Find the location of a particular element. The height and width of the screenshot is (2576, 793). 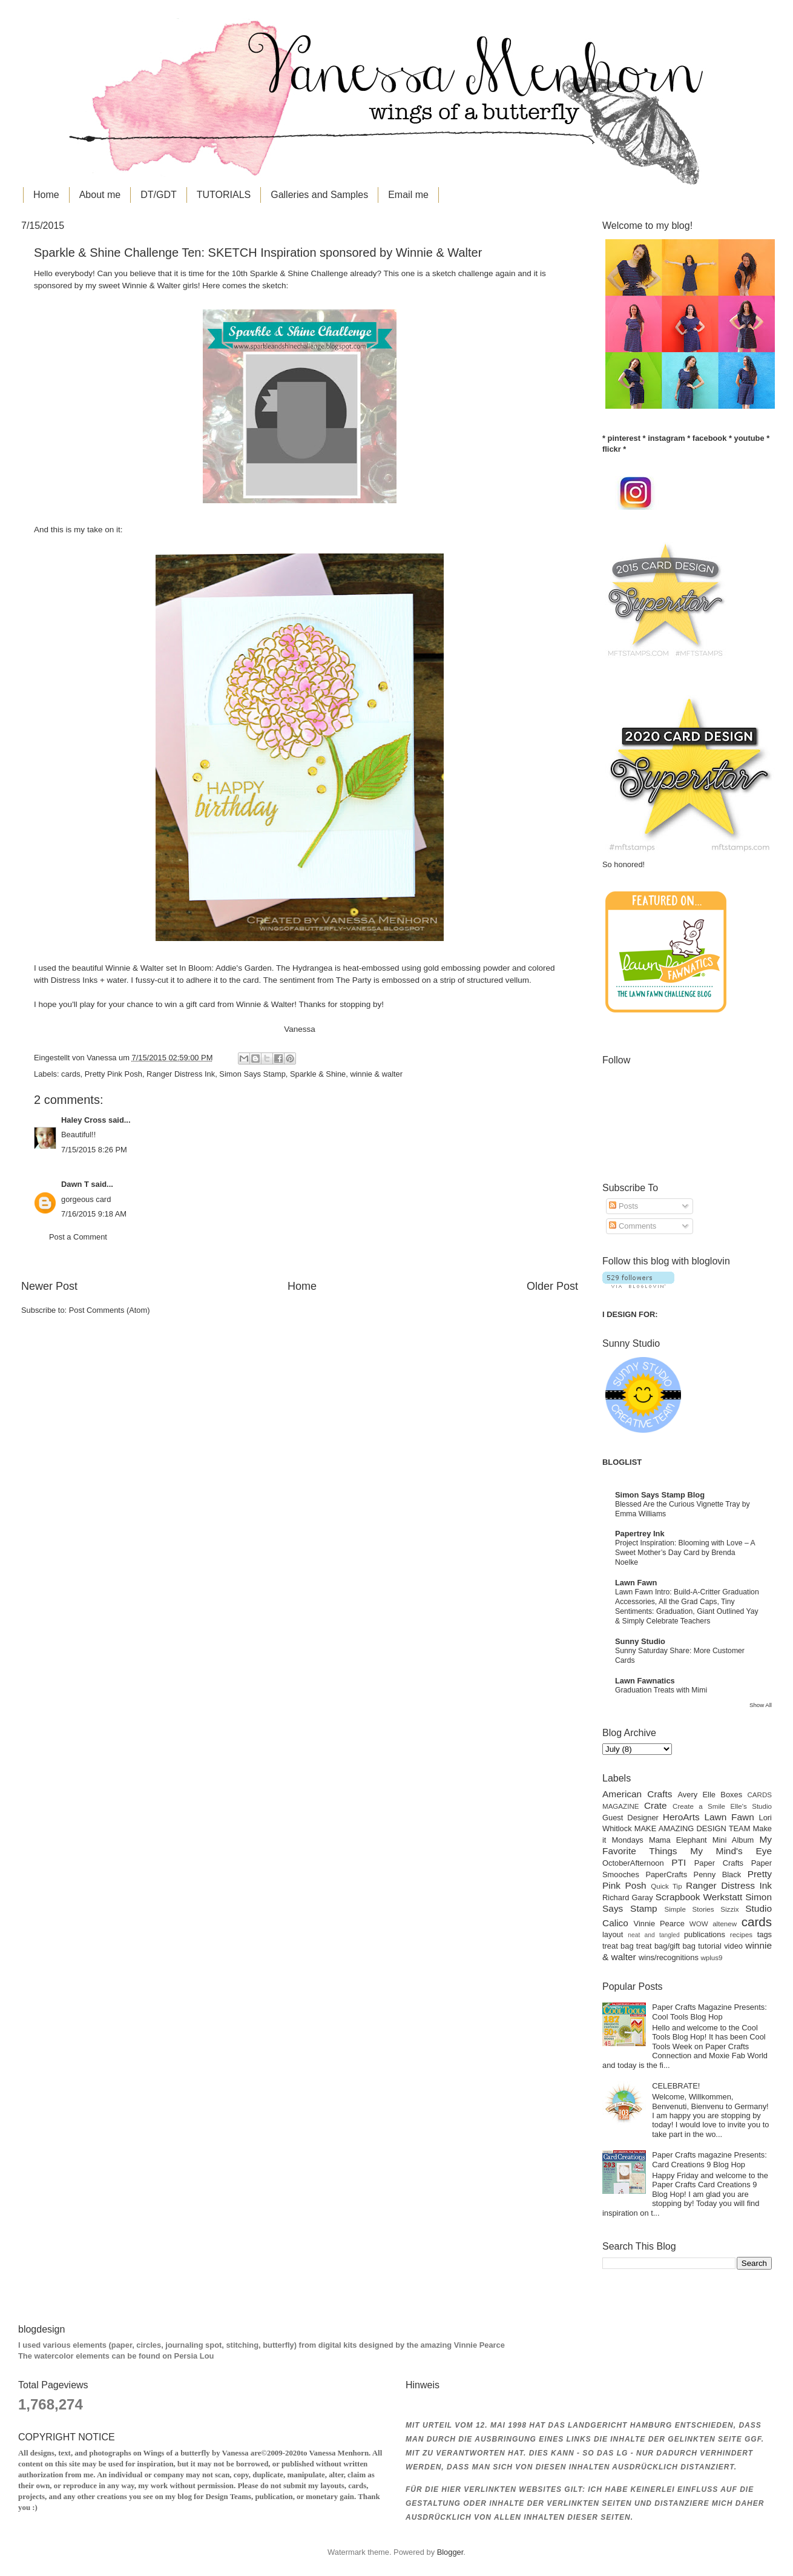

Show All is located at coordinates (760, 1705).